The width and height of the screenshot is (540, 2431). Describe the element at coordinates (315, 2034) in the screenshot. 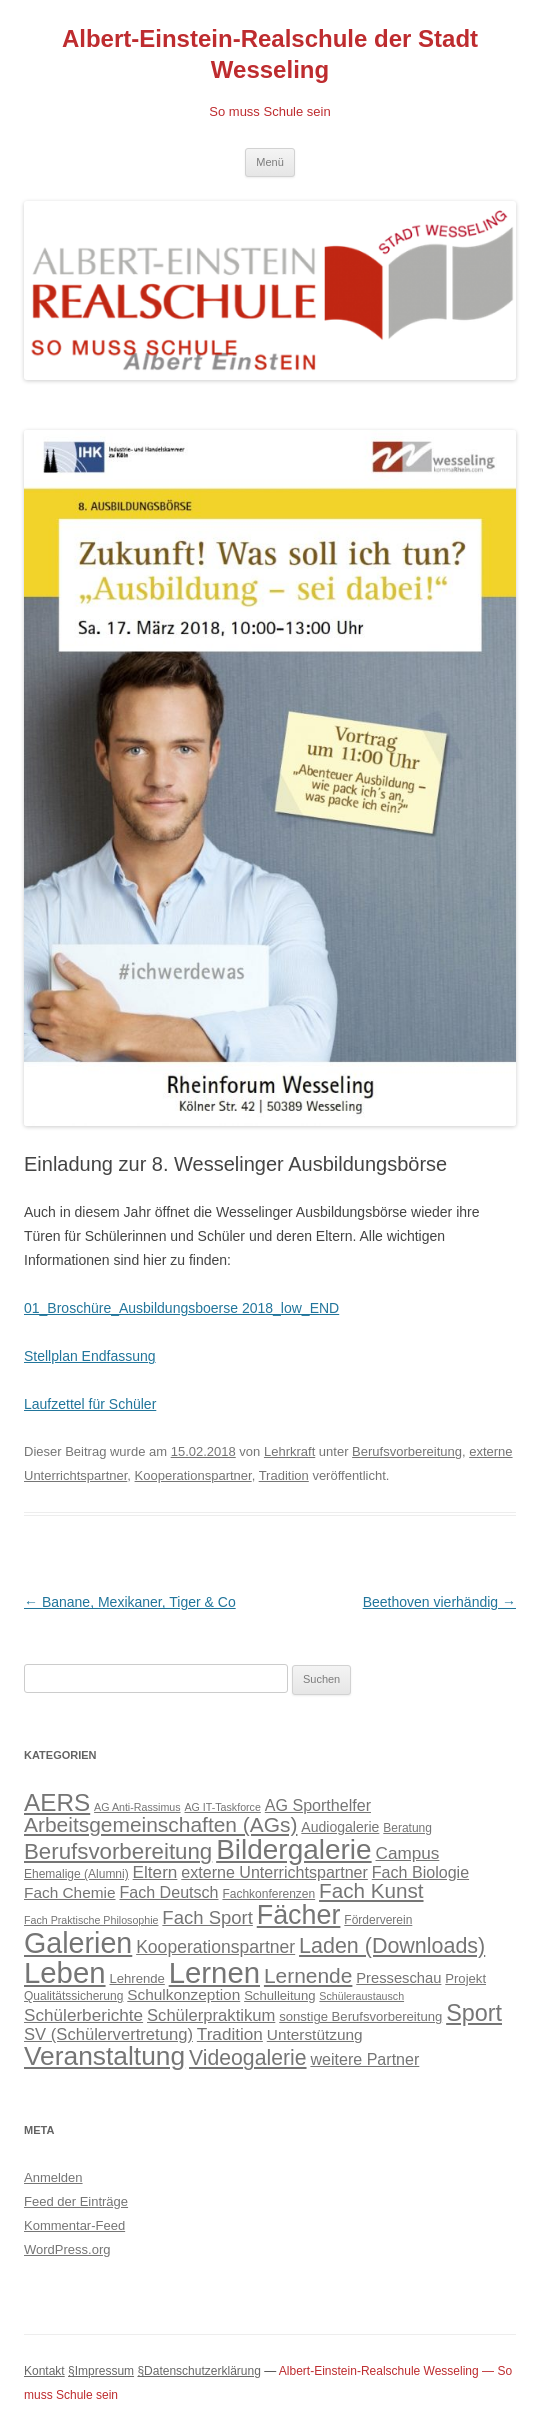

I see `Unterstützung [Unterstützung (8 Einträge)]` at that location.